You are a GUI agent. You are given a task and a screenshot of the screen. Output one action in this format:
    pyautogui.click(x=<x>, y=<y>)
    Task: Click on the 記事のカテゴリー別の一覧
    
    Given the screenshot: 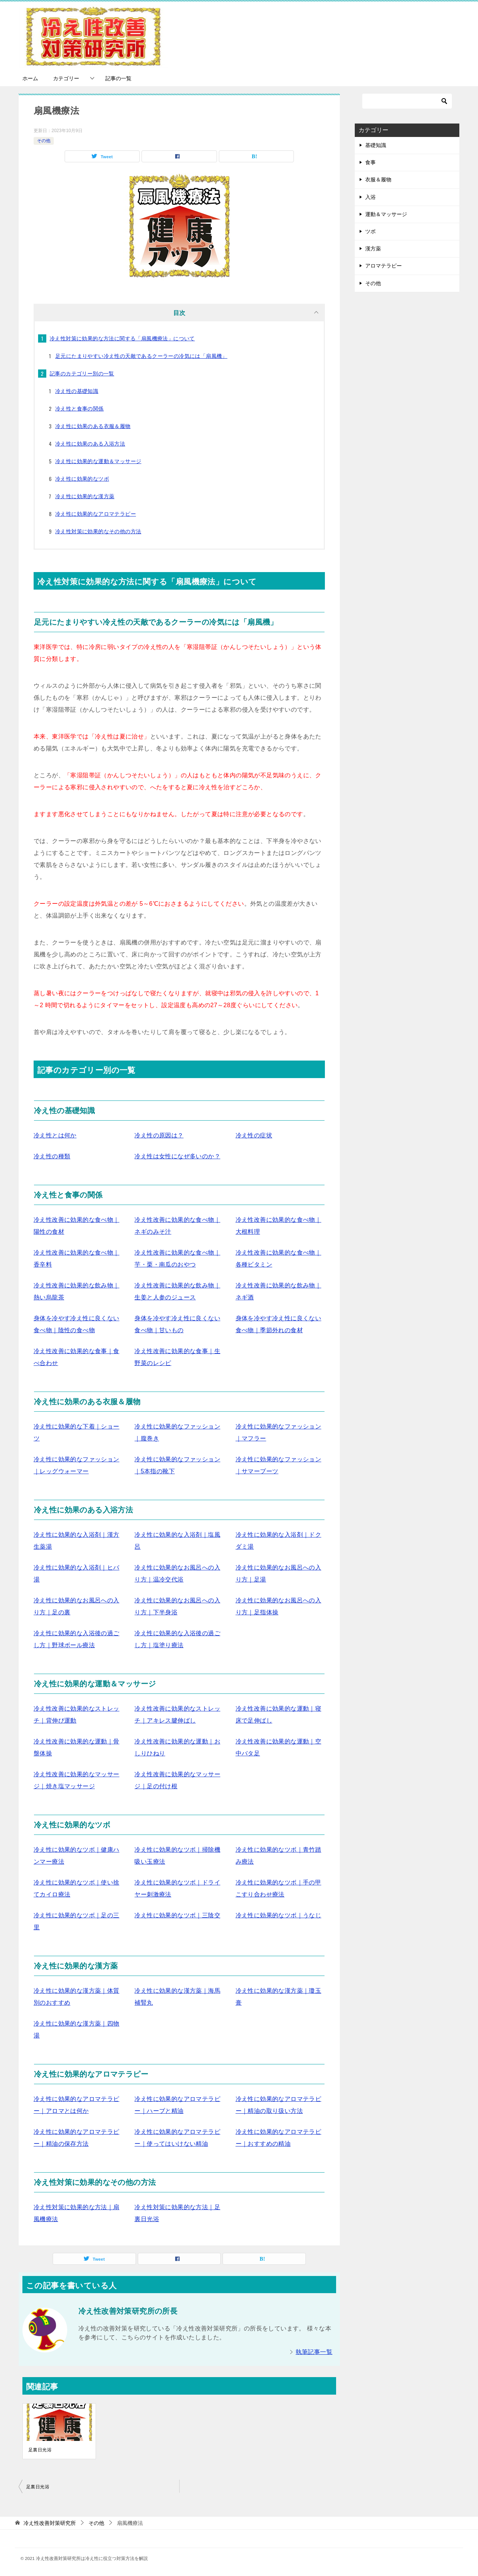 What is the action you would take?
    pyautogui.click(x=82, y=374)
    